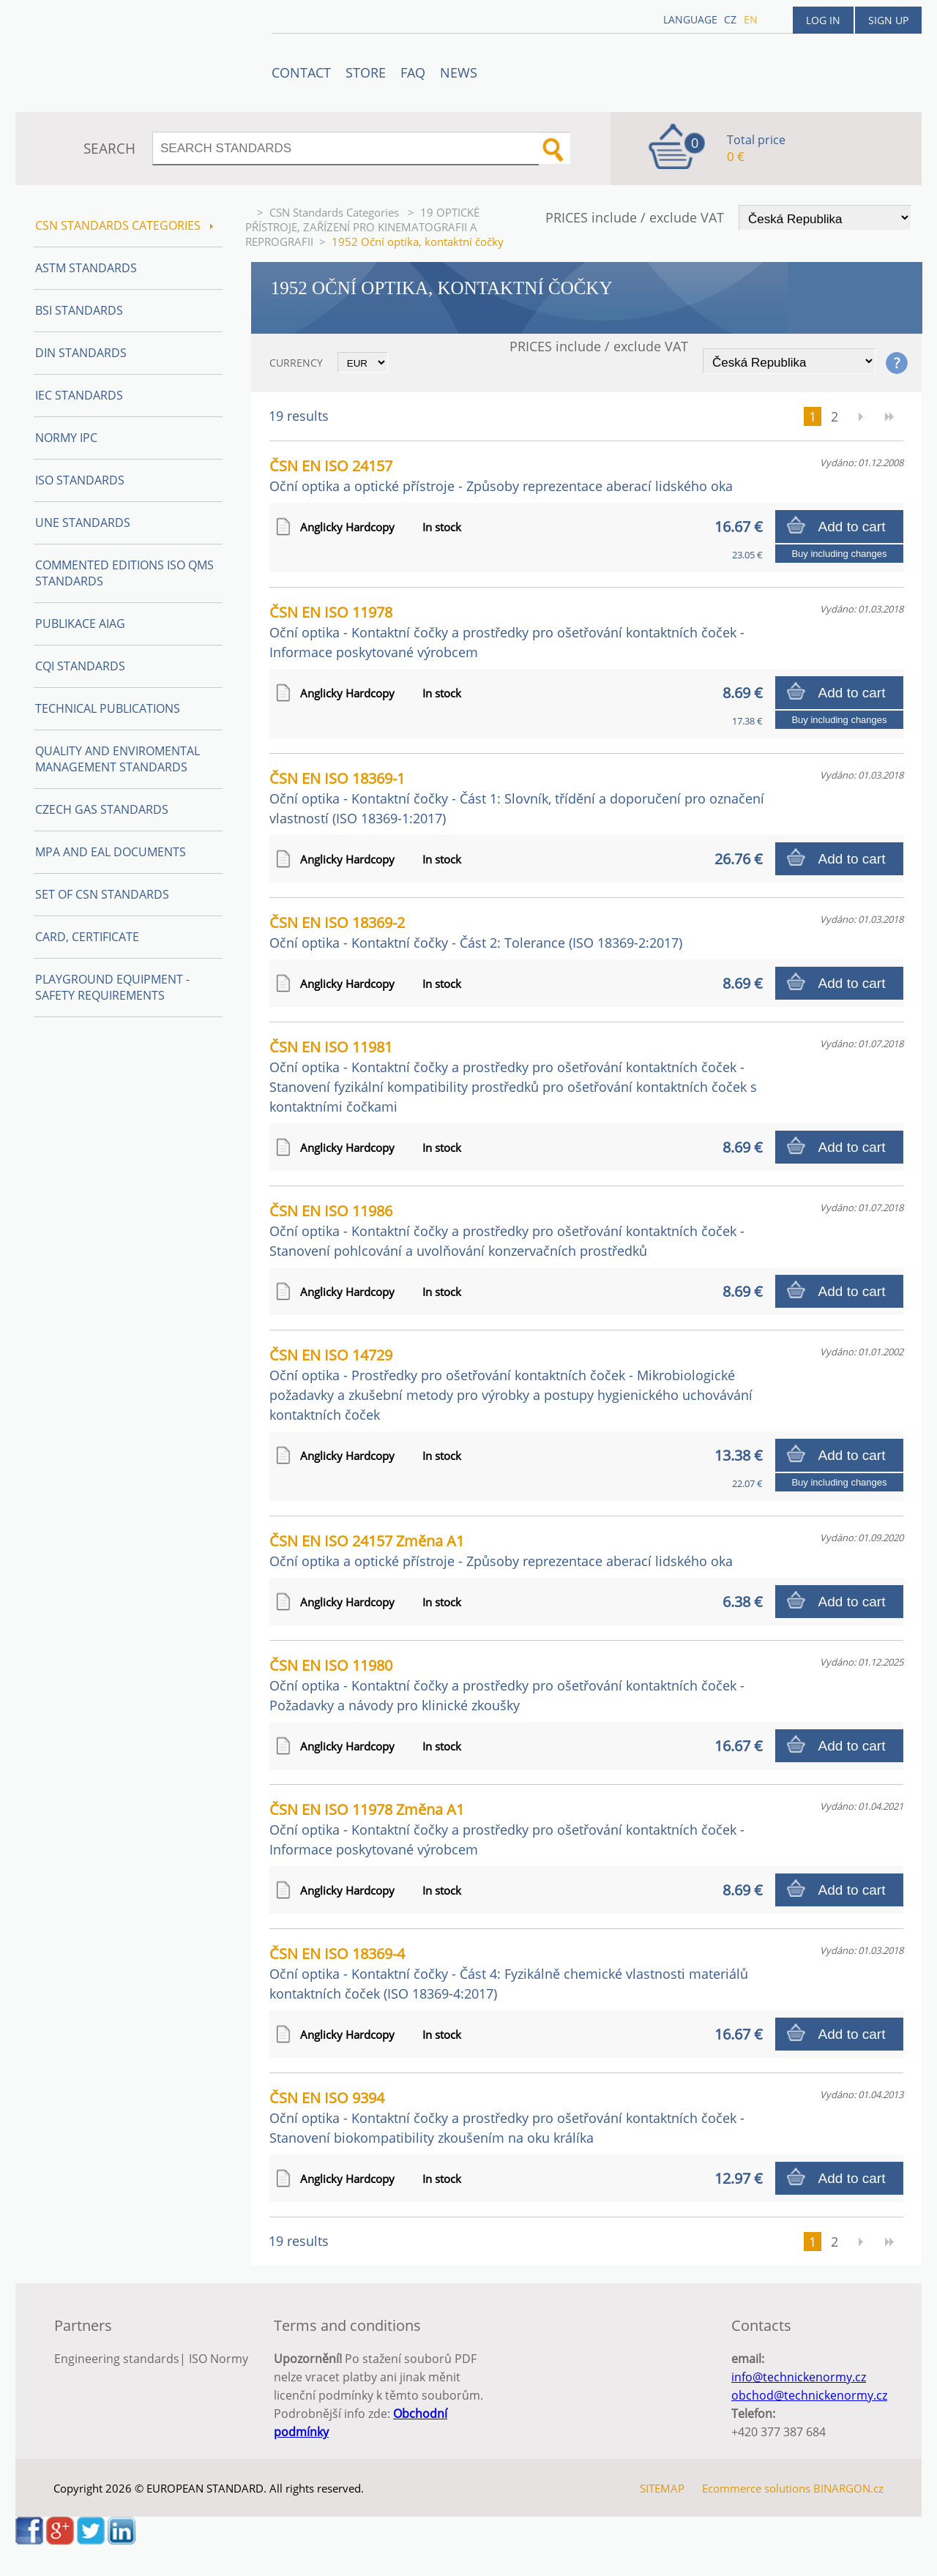 The height and width of the screenshot is (2576, 937). What do you see at coordinates (301, 72) in the screenshot?
I see `Contact` at bounding box center [301, 72].